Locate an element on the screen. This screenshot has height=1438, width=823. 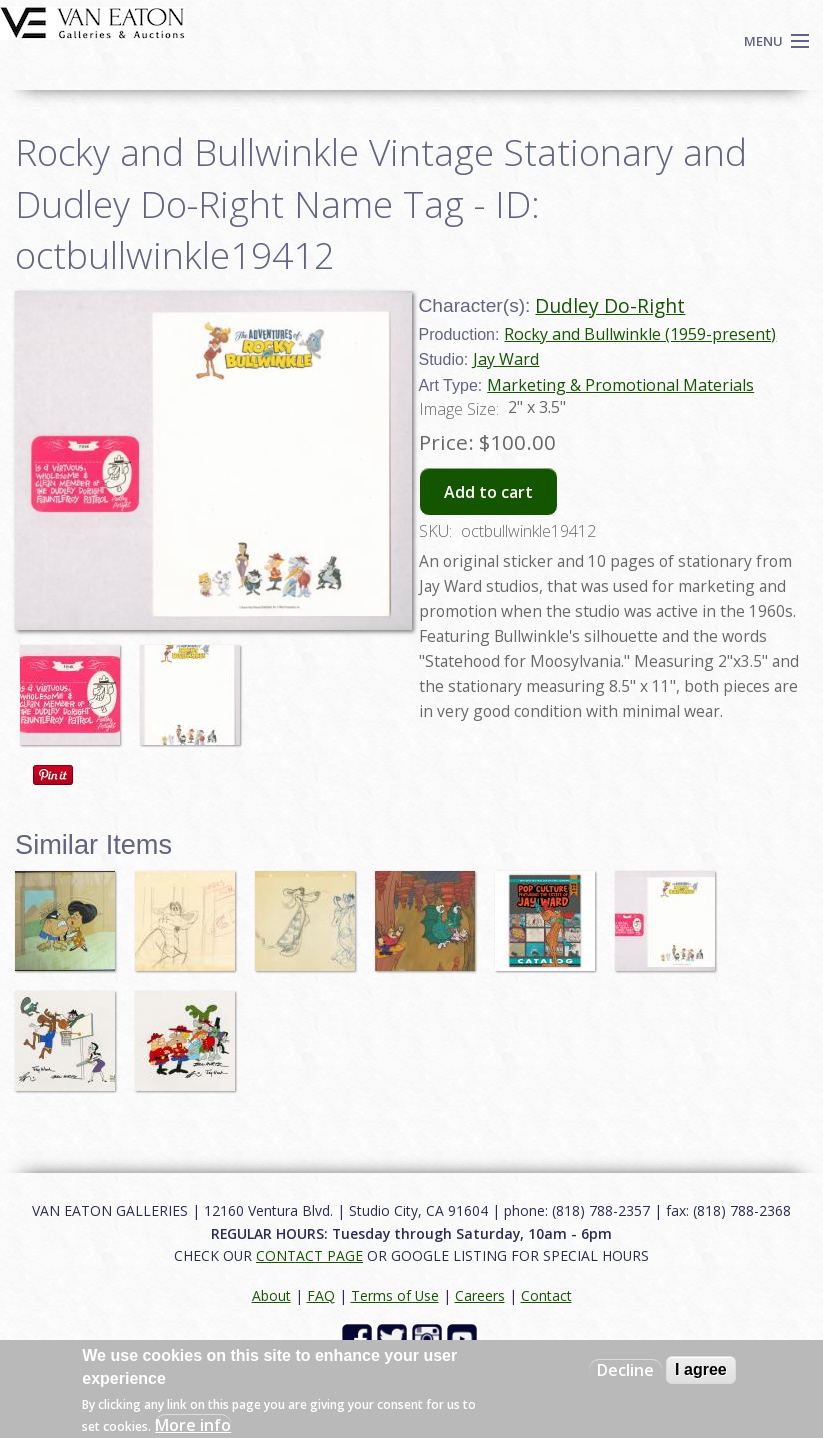
I agree is located at coordinates (701, 1369).